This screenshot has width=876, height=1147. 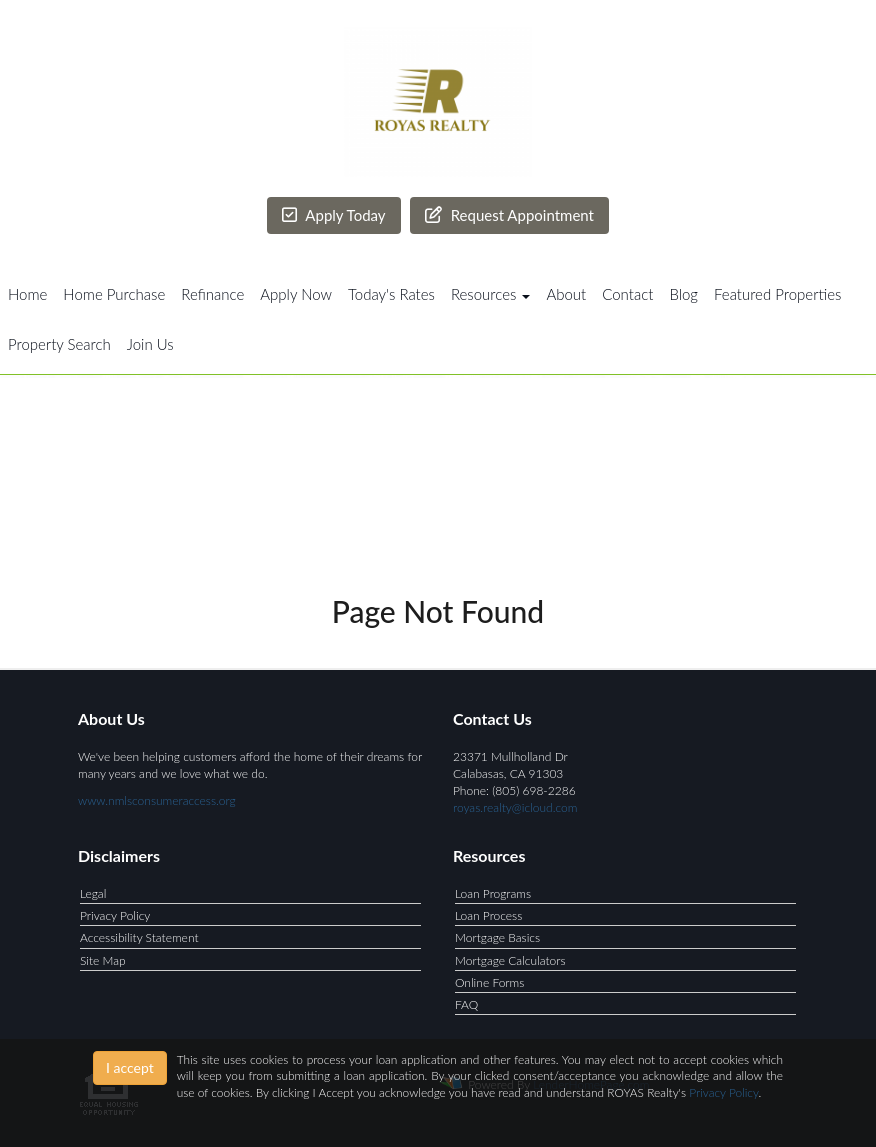 I want to click on Home, so click(x=27, y=294).